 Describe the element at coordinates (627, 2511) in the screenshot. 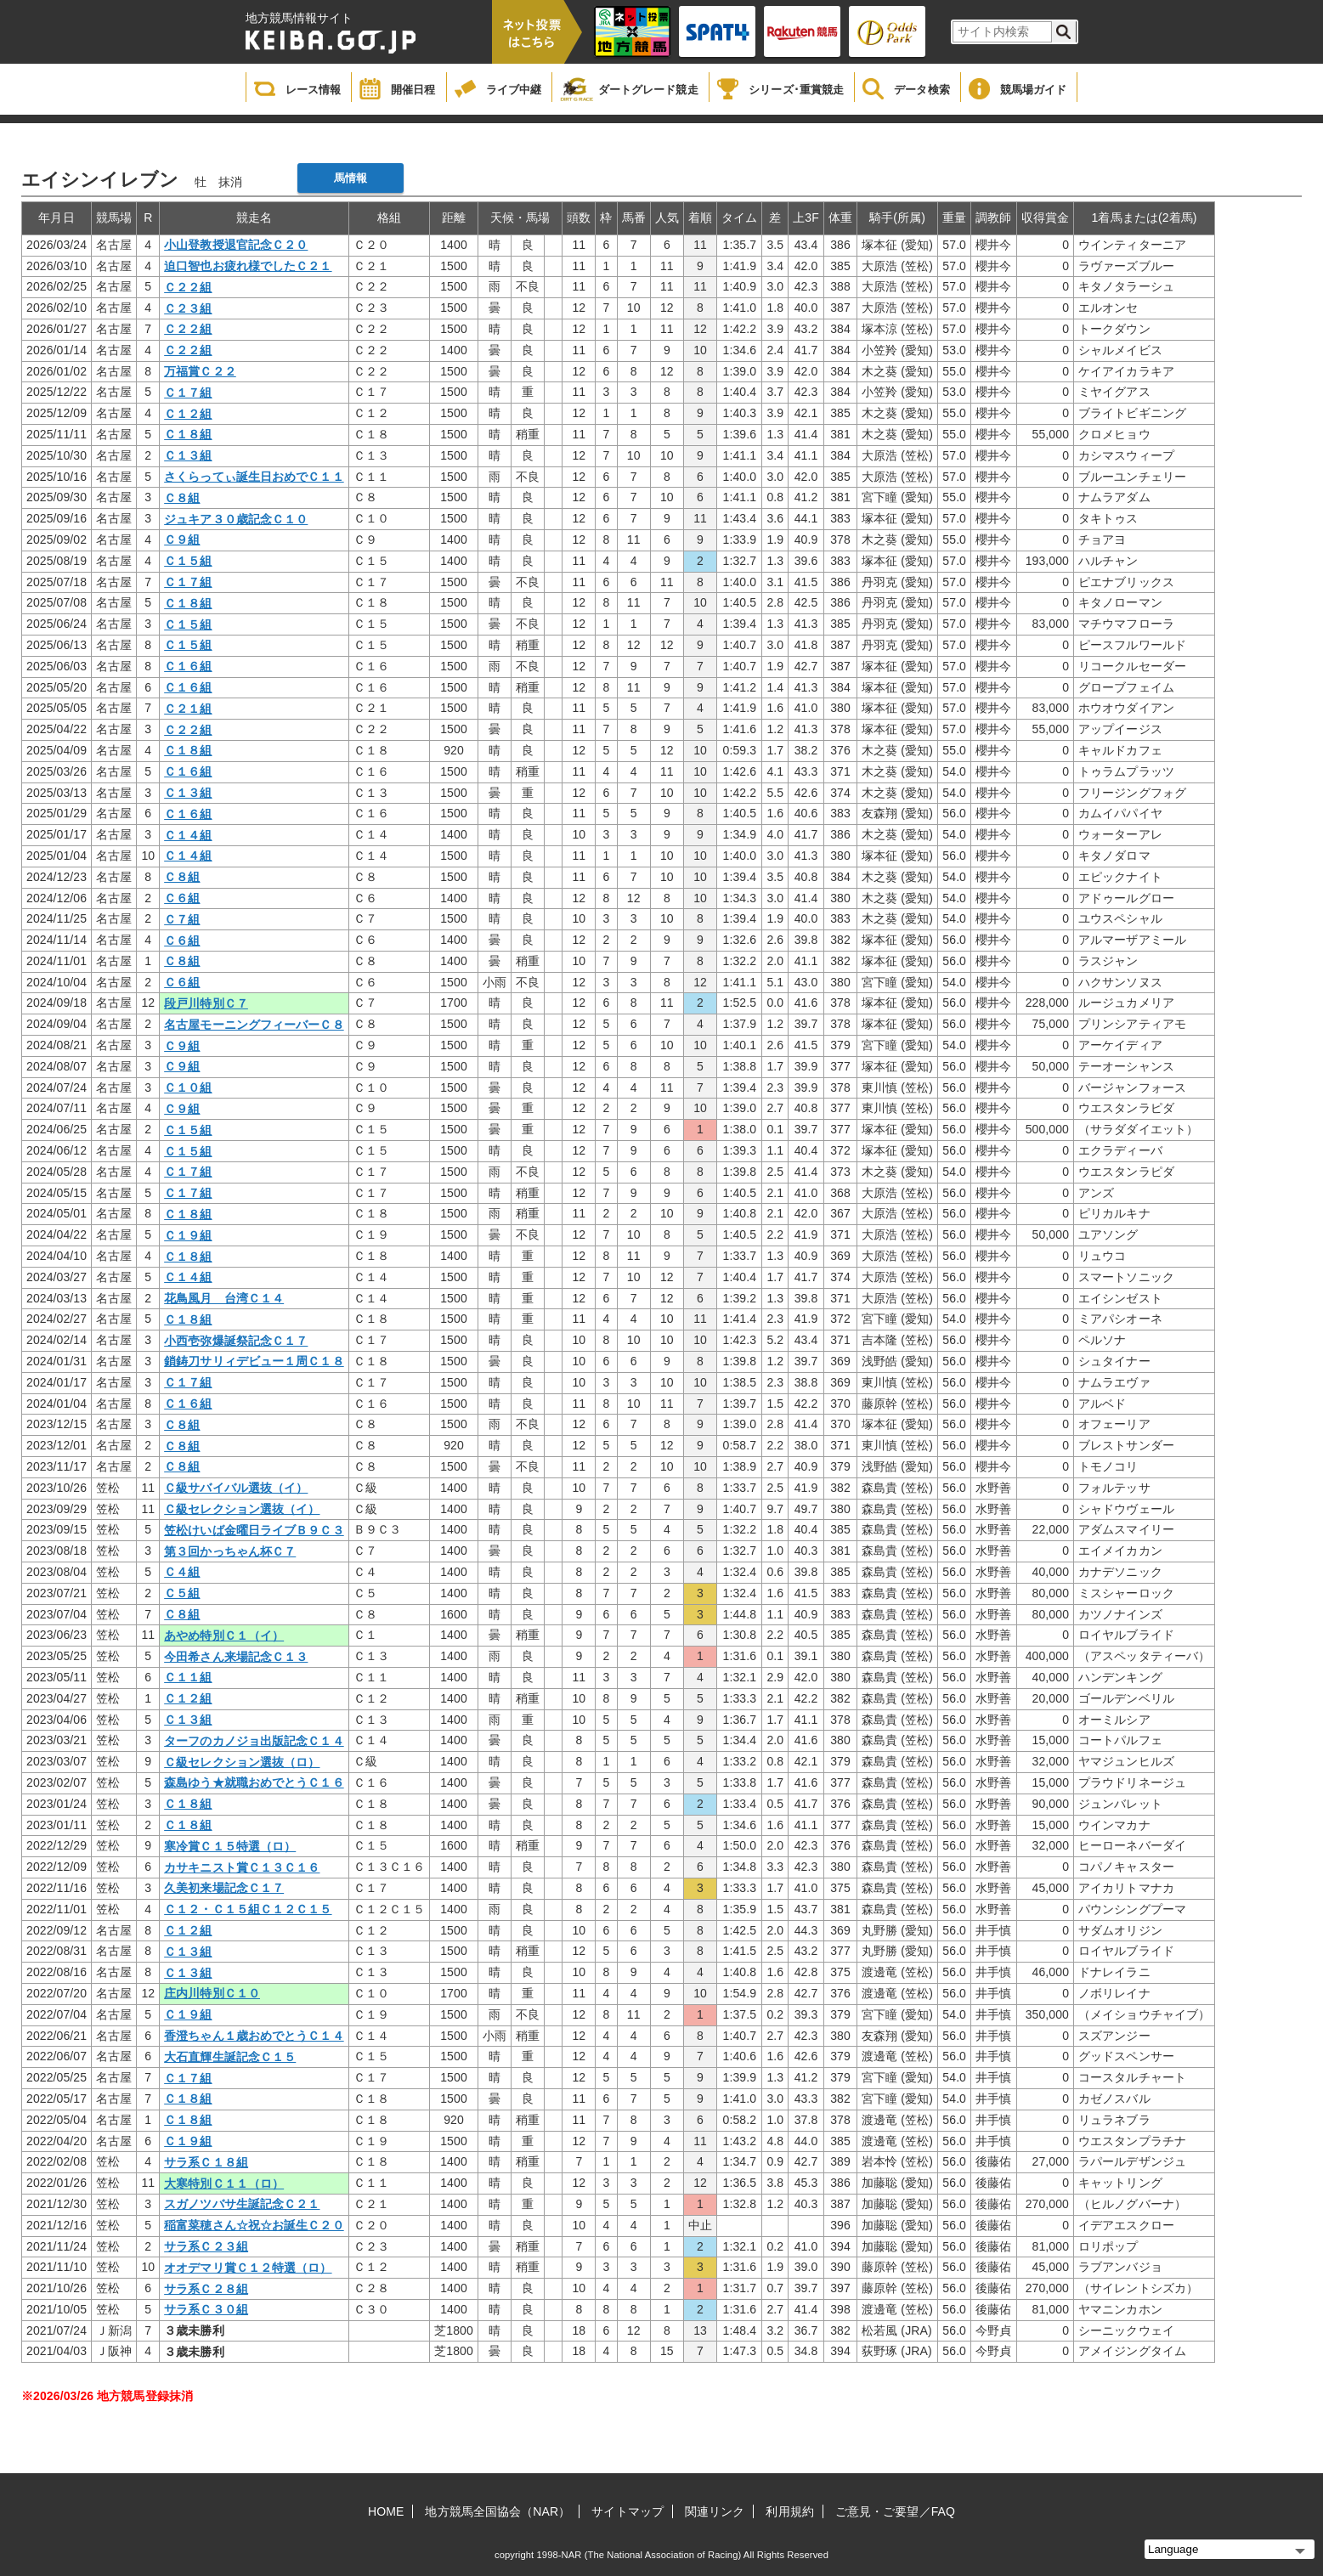

I see `サイトマップ` at that location.